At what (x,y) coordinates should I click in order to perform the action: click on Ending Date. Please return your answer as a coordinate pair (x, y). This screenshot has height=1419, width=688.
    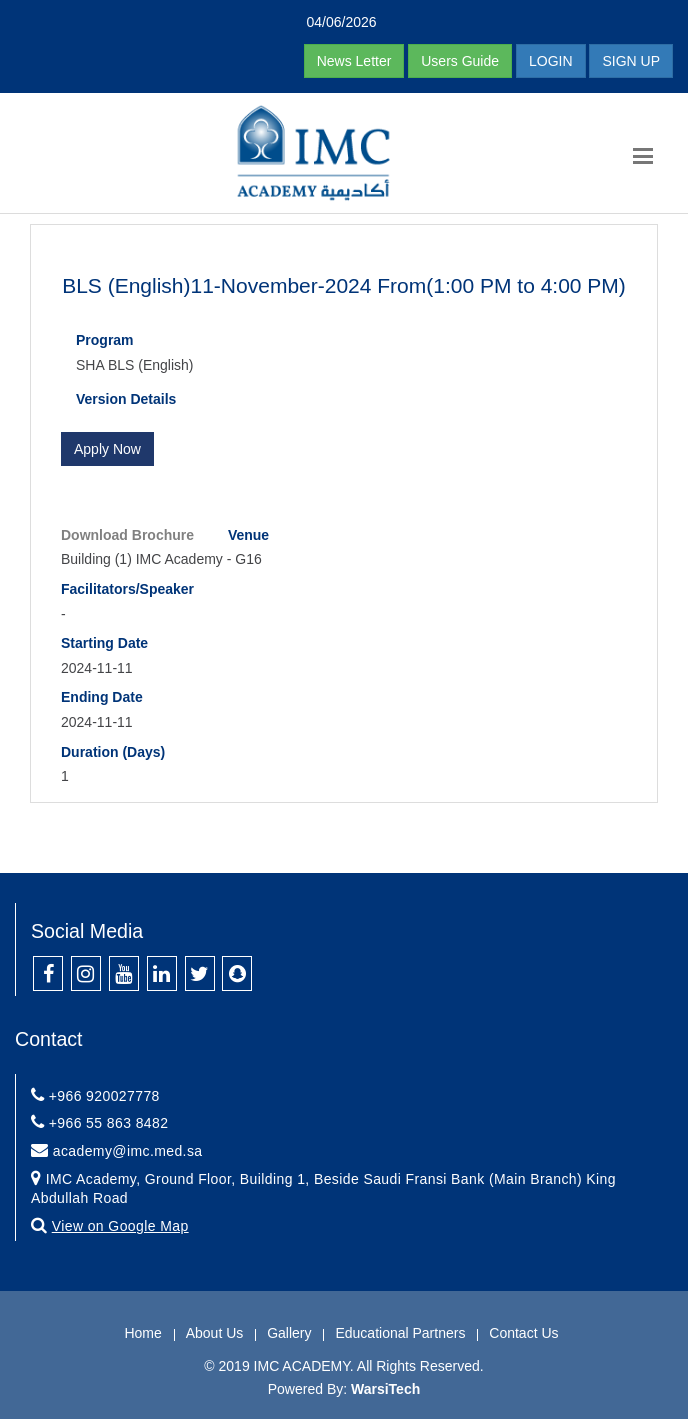
    Looking at the image, I should click on (102, 697).